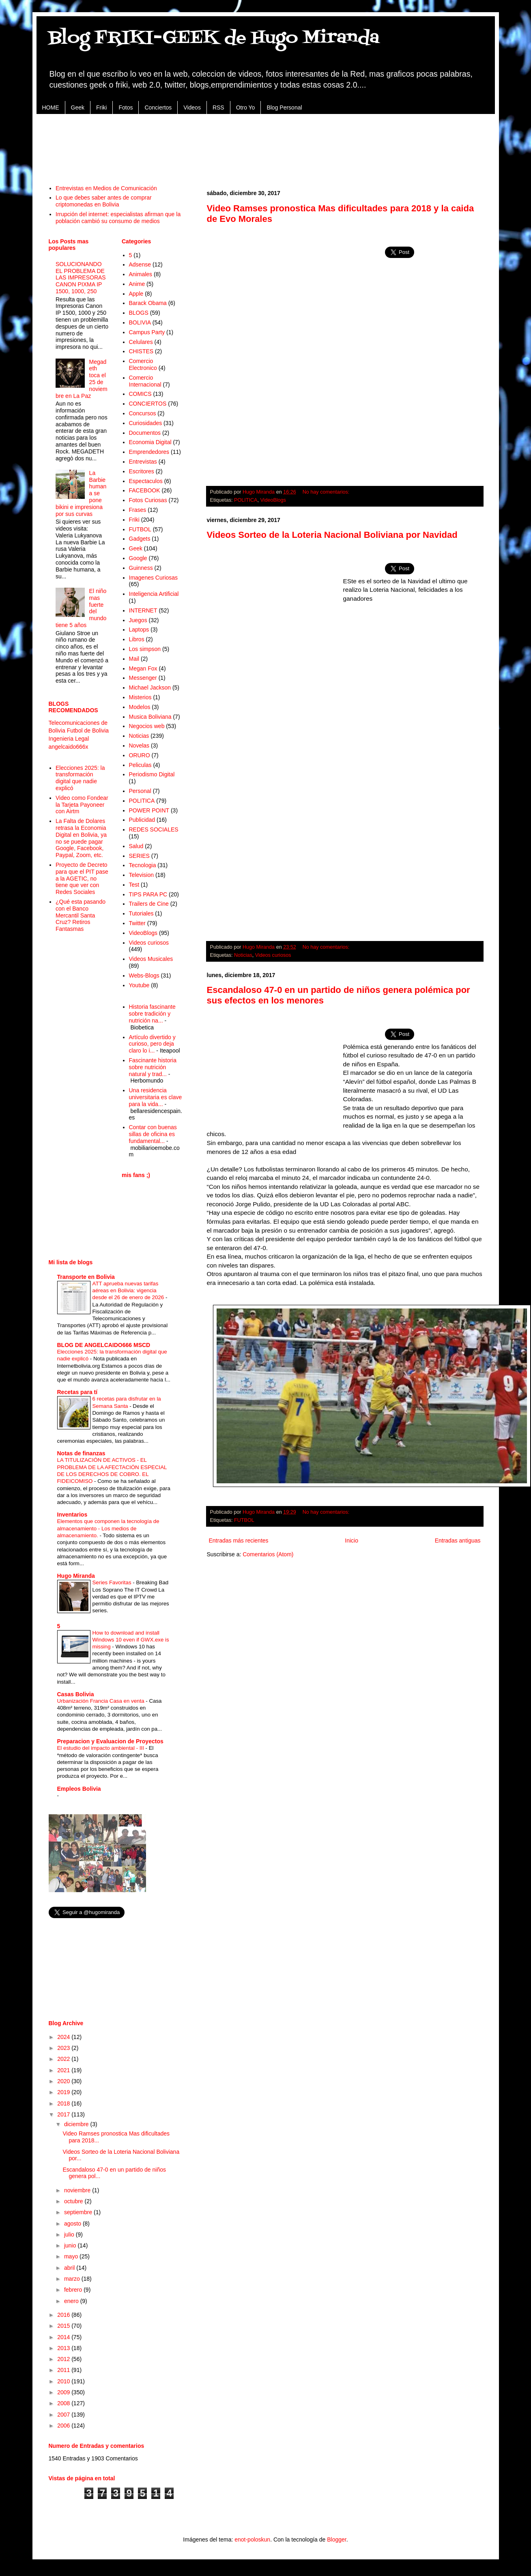 The image size is (531, 2576). What do you see at coordinates (79, 1788) in the screenshot?
I see `Empleos Bolivia` at bounding box center [79, 1788].